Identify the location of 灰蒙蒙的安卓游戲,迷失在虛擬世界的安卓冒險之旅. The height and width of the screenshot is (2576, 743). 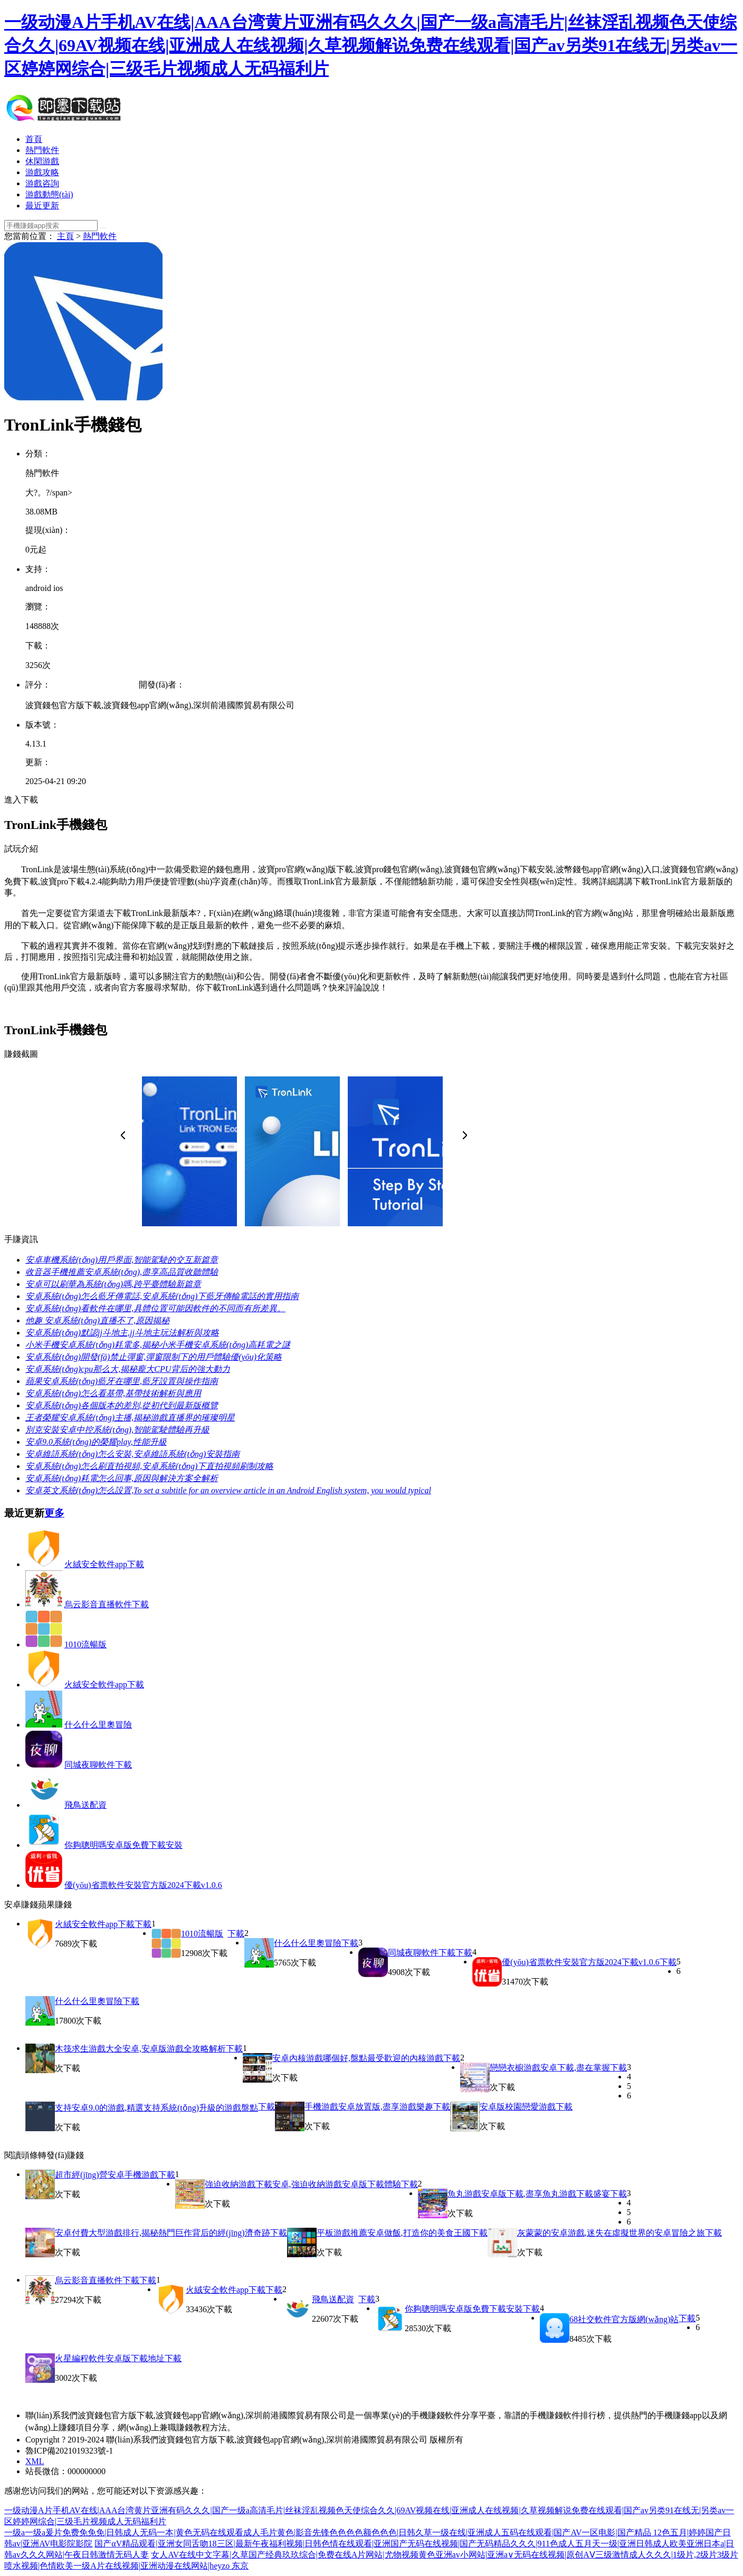
(611, 2232).